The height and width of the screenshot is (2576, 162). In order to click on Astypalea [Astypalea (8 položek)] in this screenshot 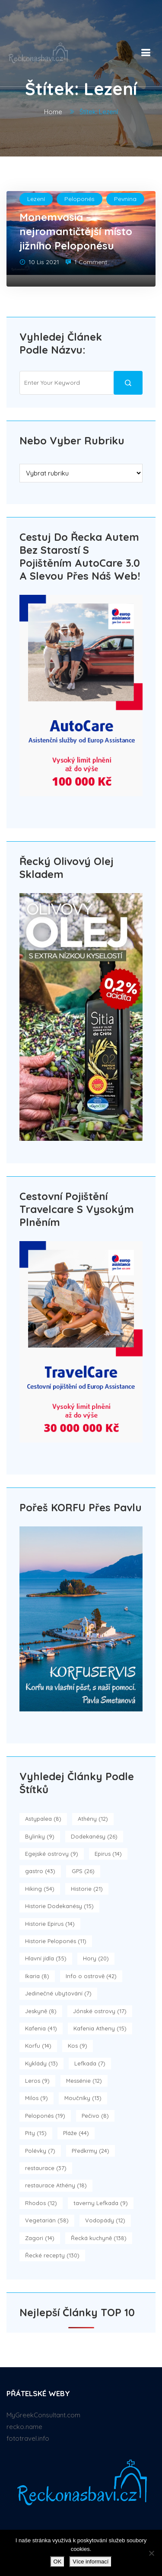, I will do `click(43, 1818)`.